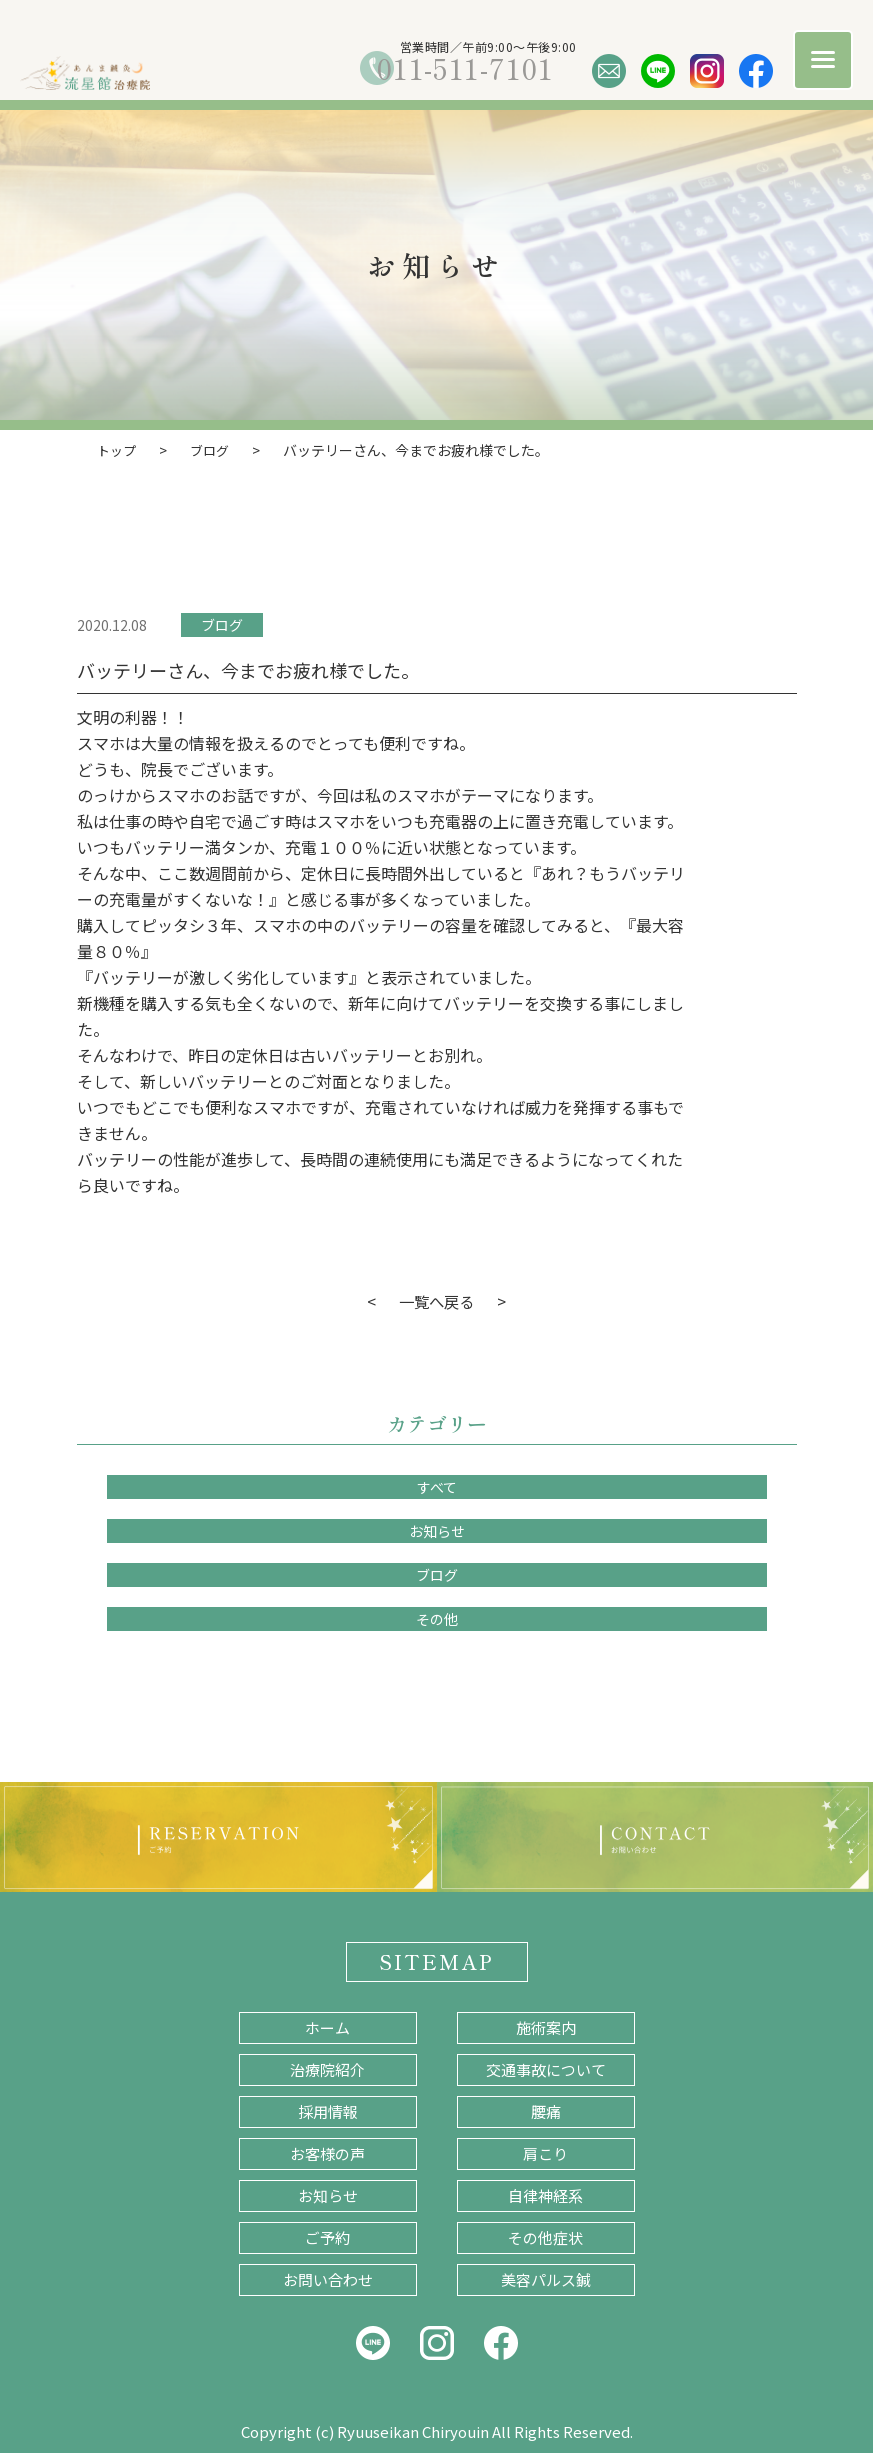  What do you see at coordinates (222, 624) in the screenshot?
I see `ブログ` at bounding box center [222, 624].